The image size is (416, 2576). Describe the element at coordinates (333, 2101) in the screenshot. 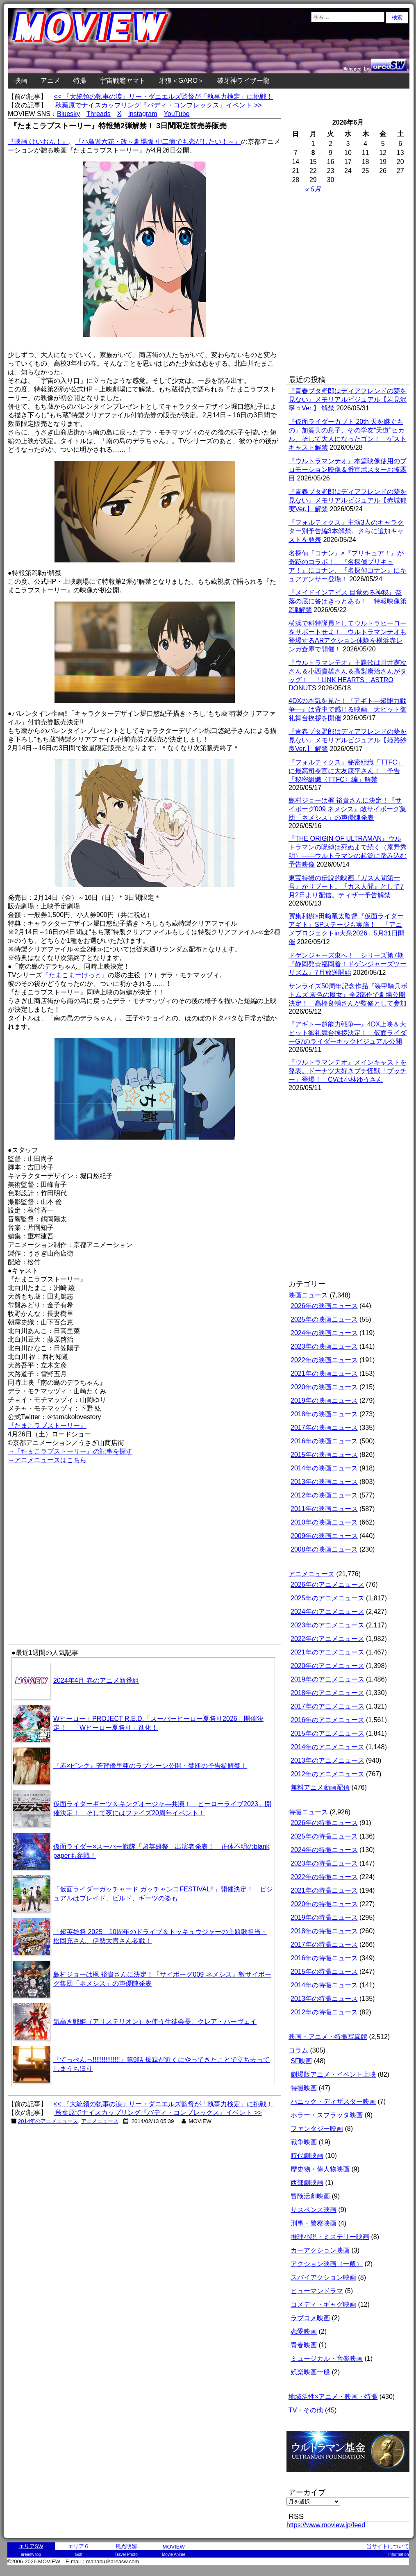

I see `パニック・ディザスター映画` at that location.